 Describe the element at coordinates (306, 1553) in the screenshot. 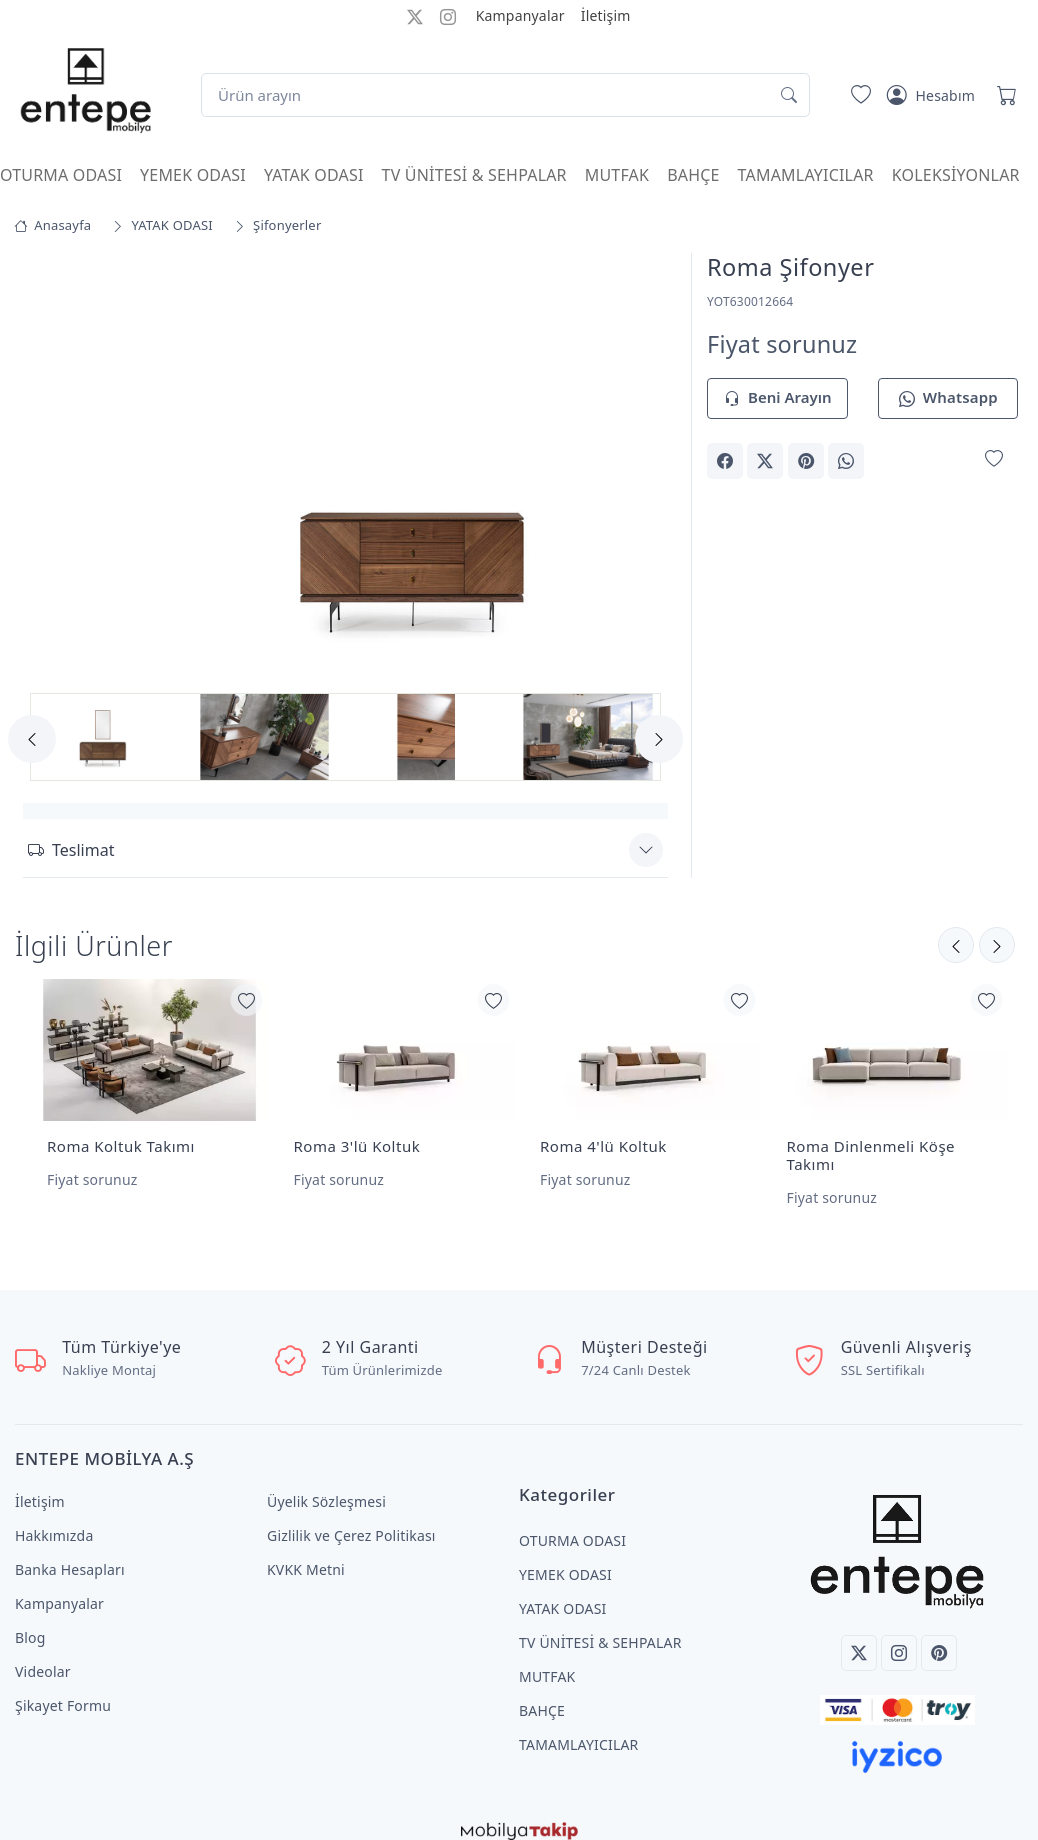

I see `KVKK Metni` at that location.